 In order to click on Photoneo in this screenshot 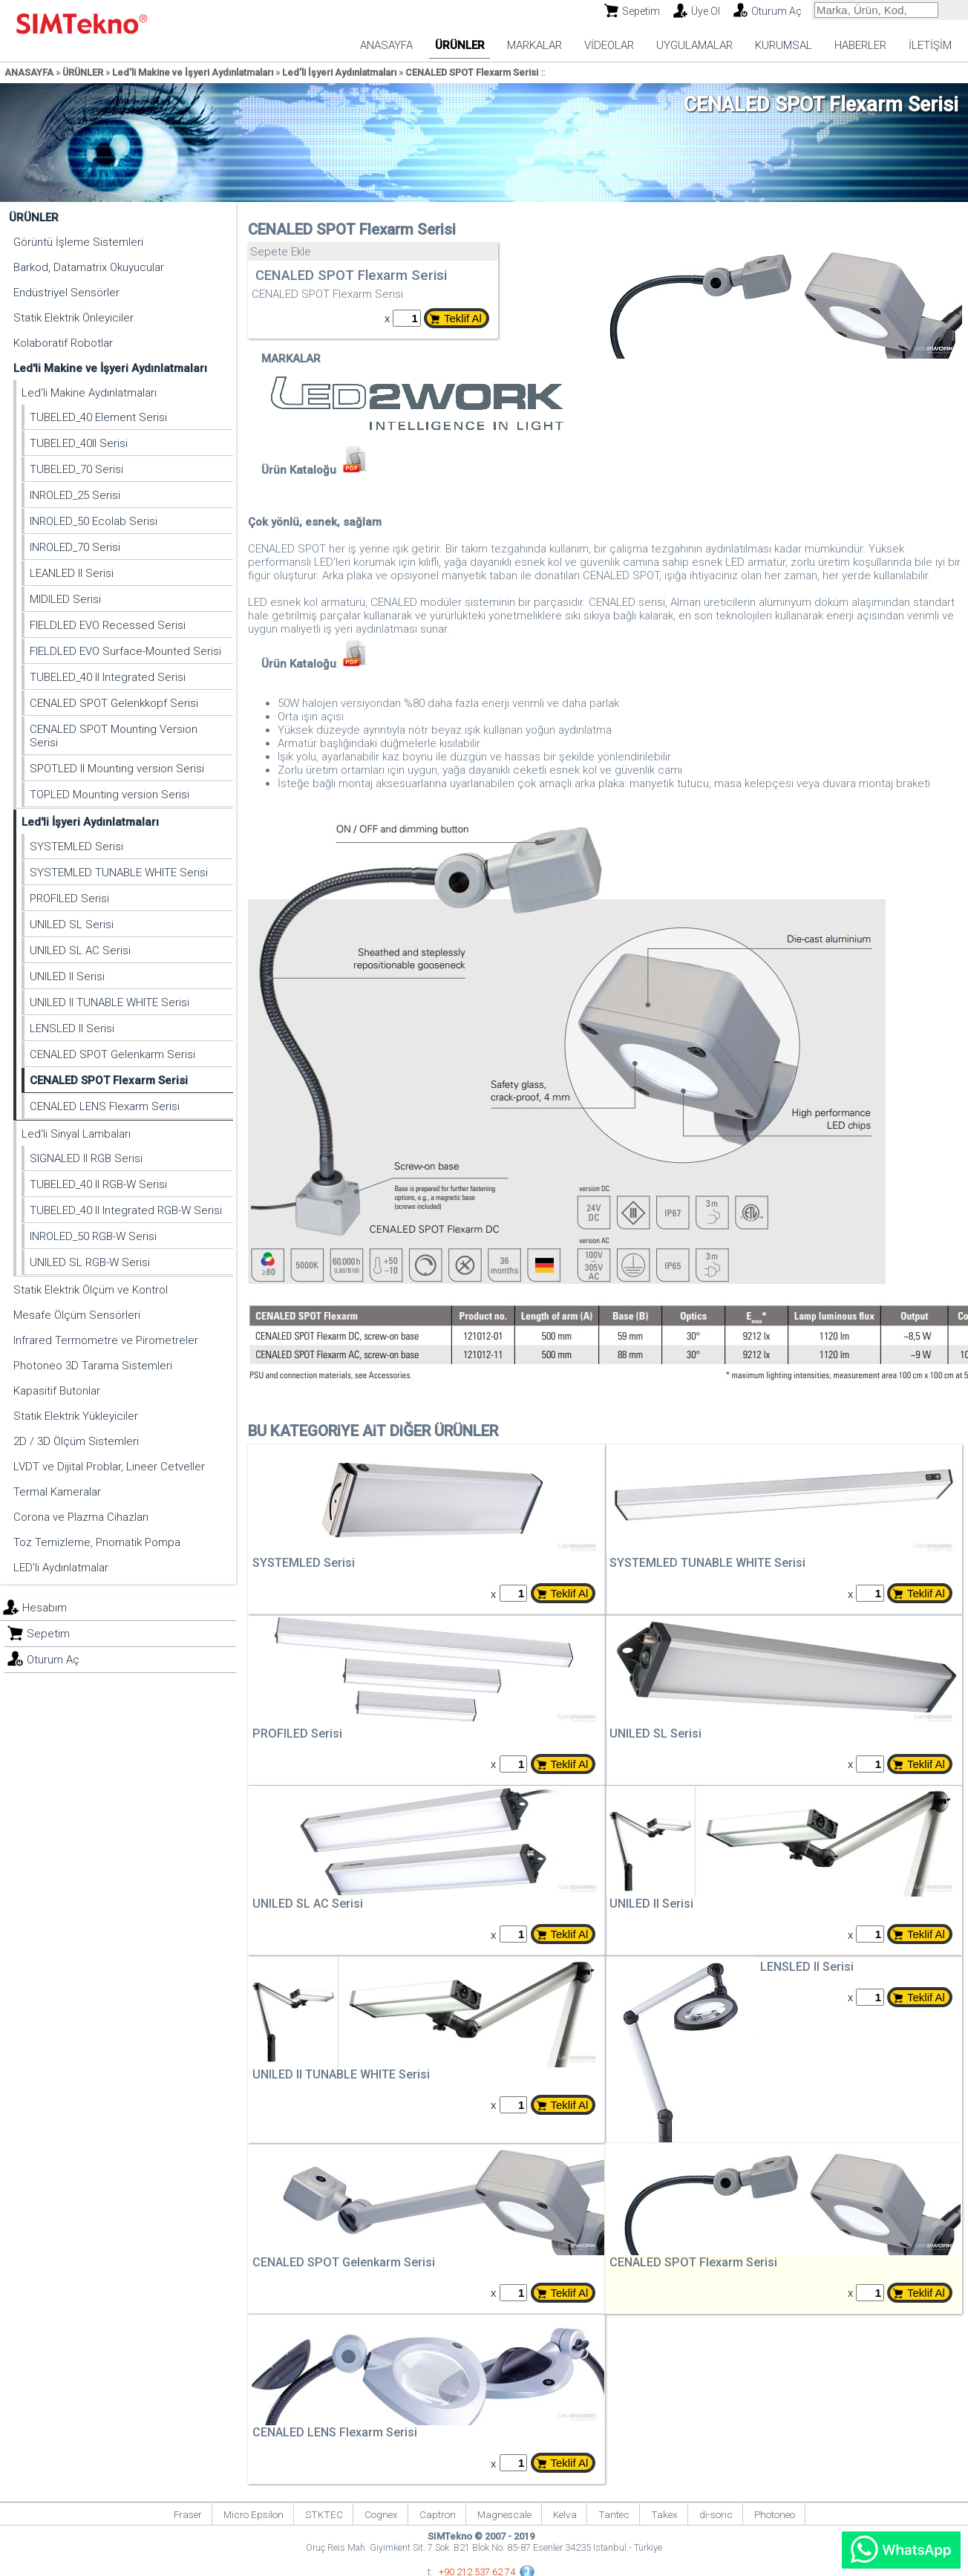, I will do `click(774, 2514)`.